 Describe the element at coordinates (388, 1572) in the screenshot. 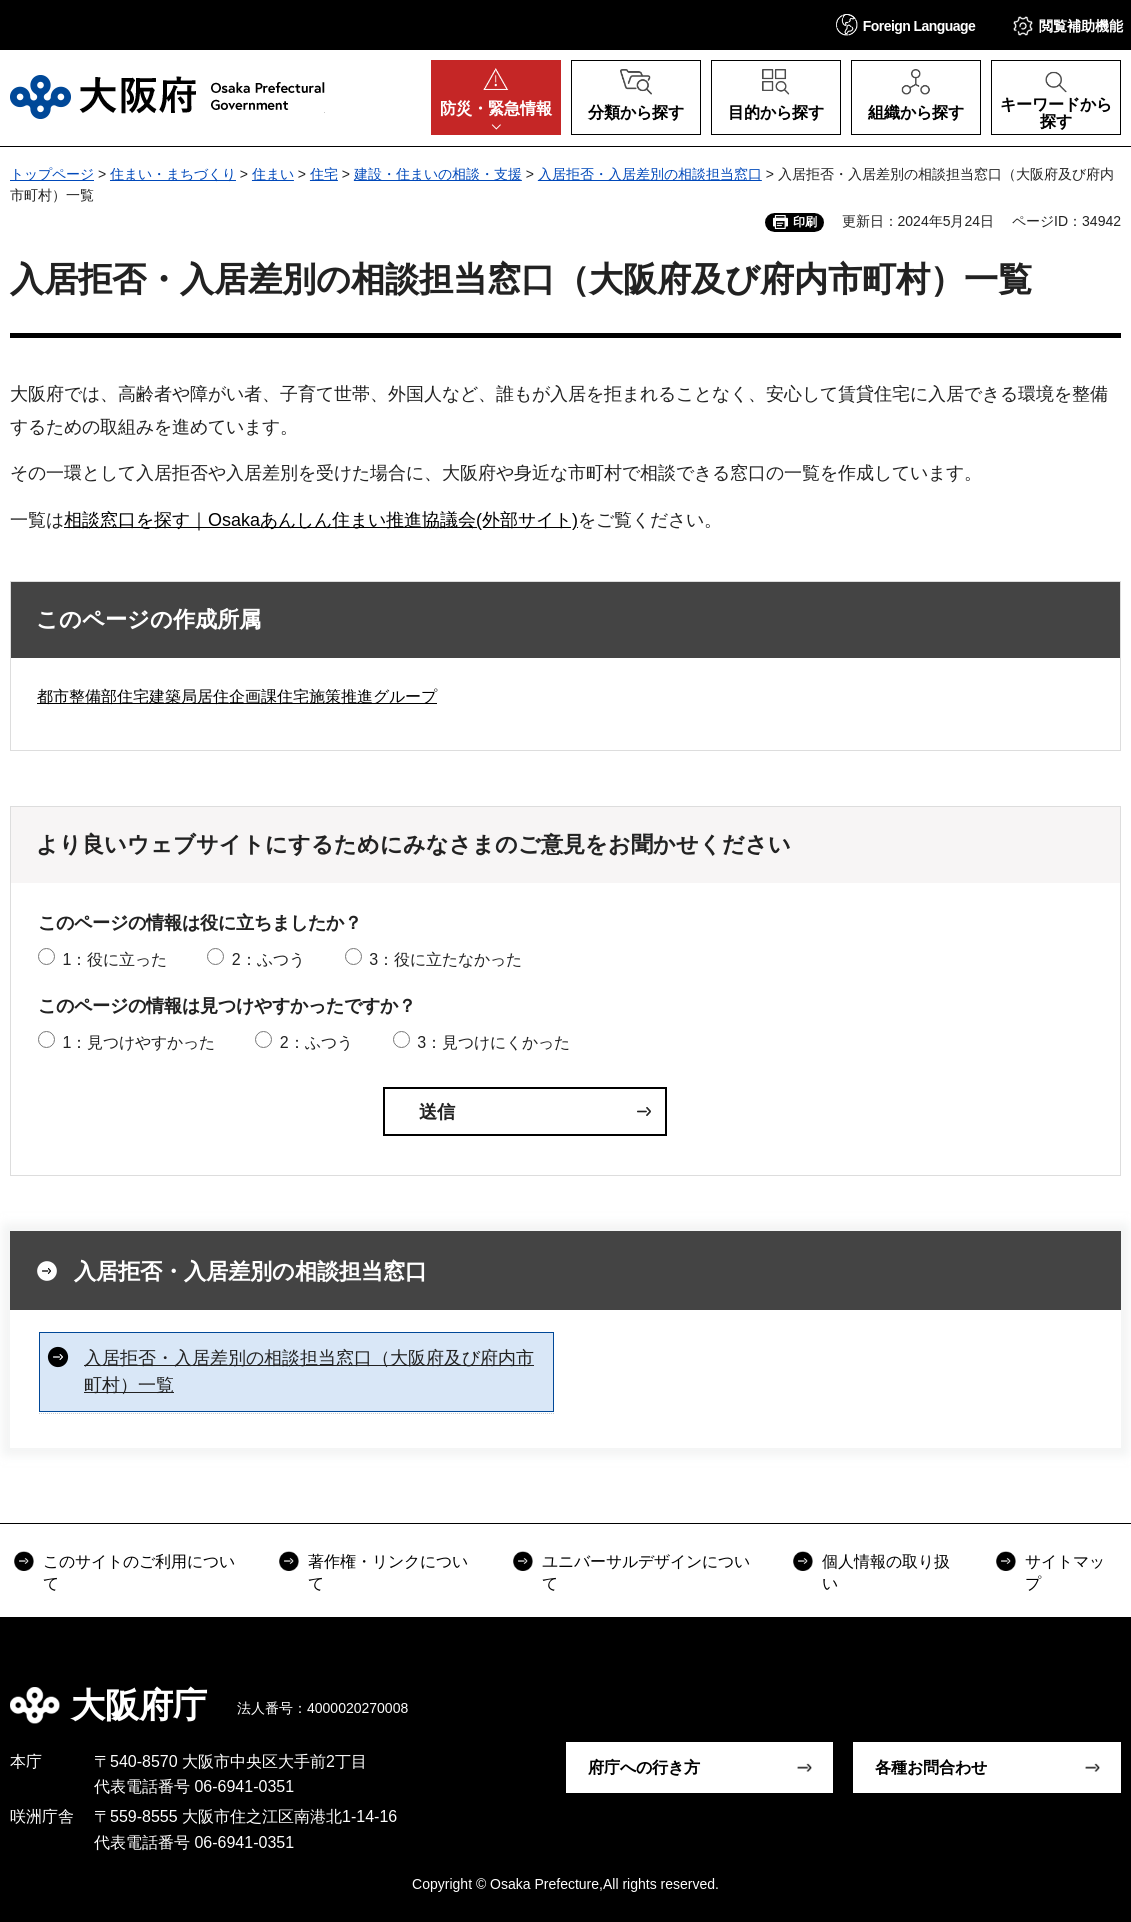

I see `著作権・リンクについて` at that location.